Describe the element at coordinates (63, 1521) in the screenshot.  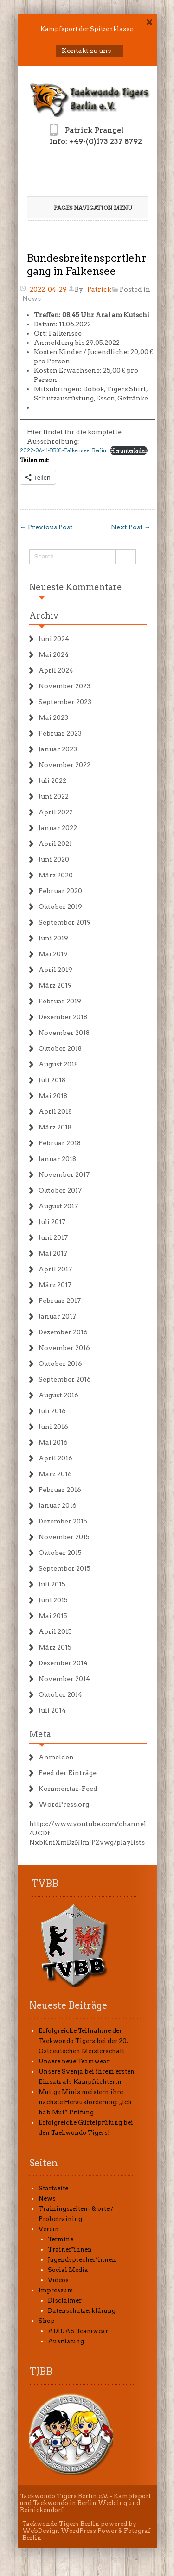
I see `Dezember 2015` at that location.